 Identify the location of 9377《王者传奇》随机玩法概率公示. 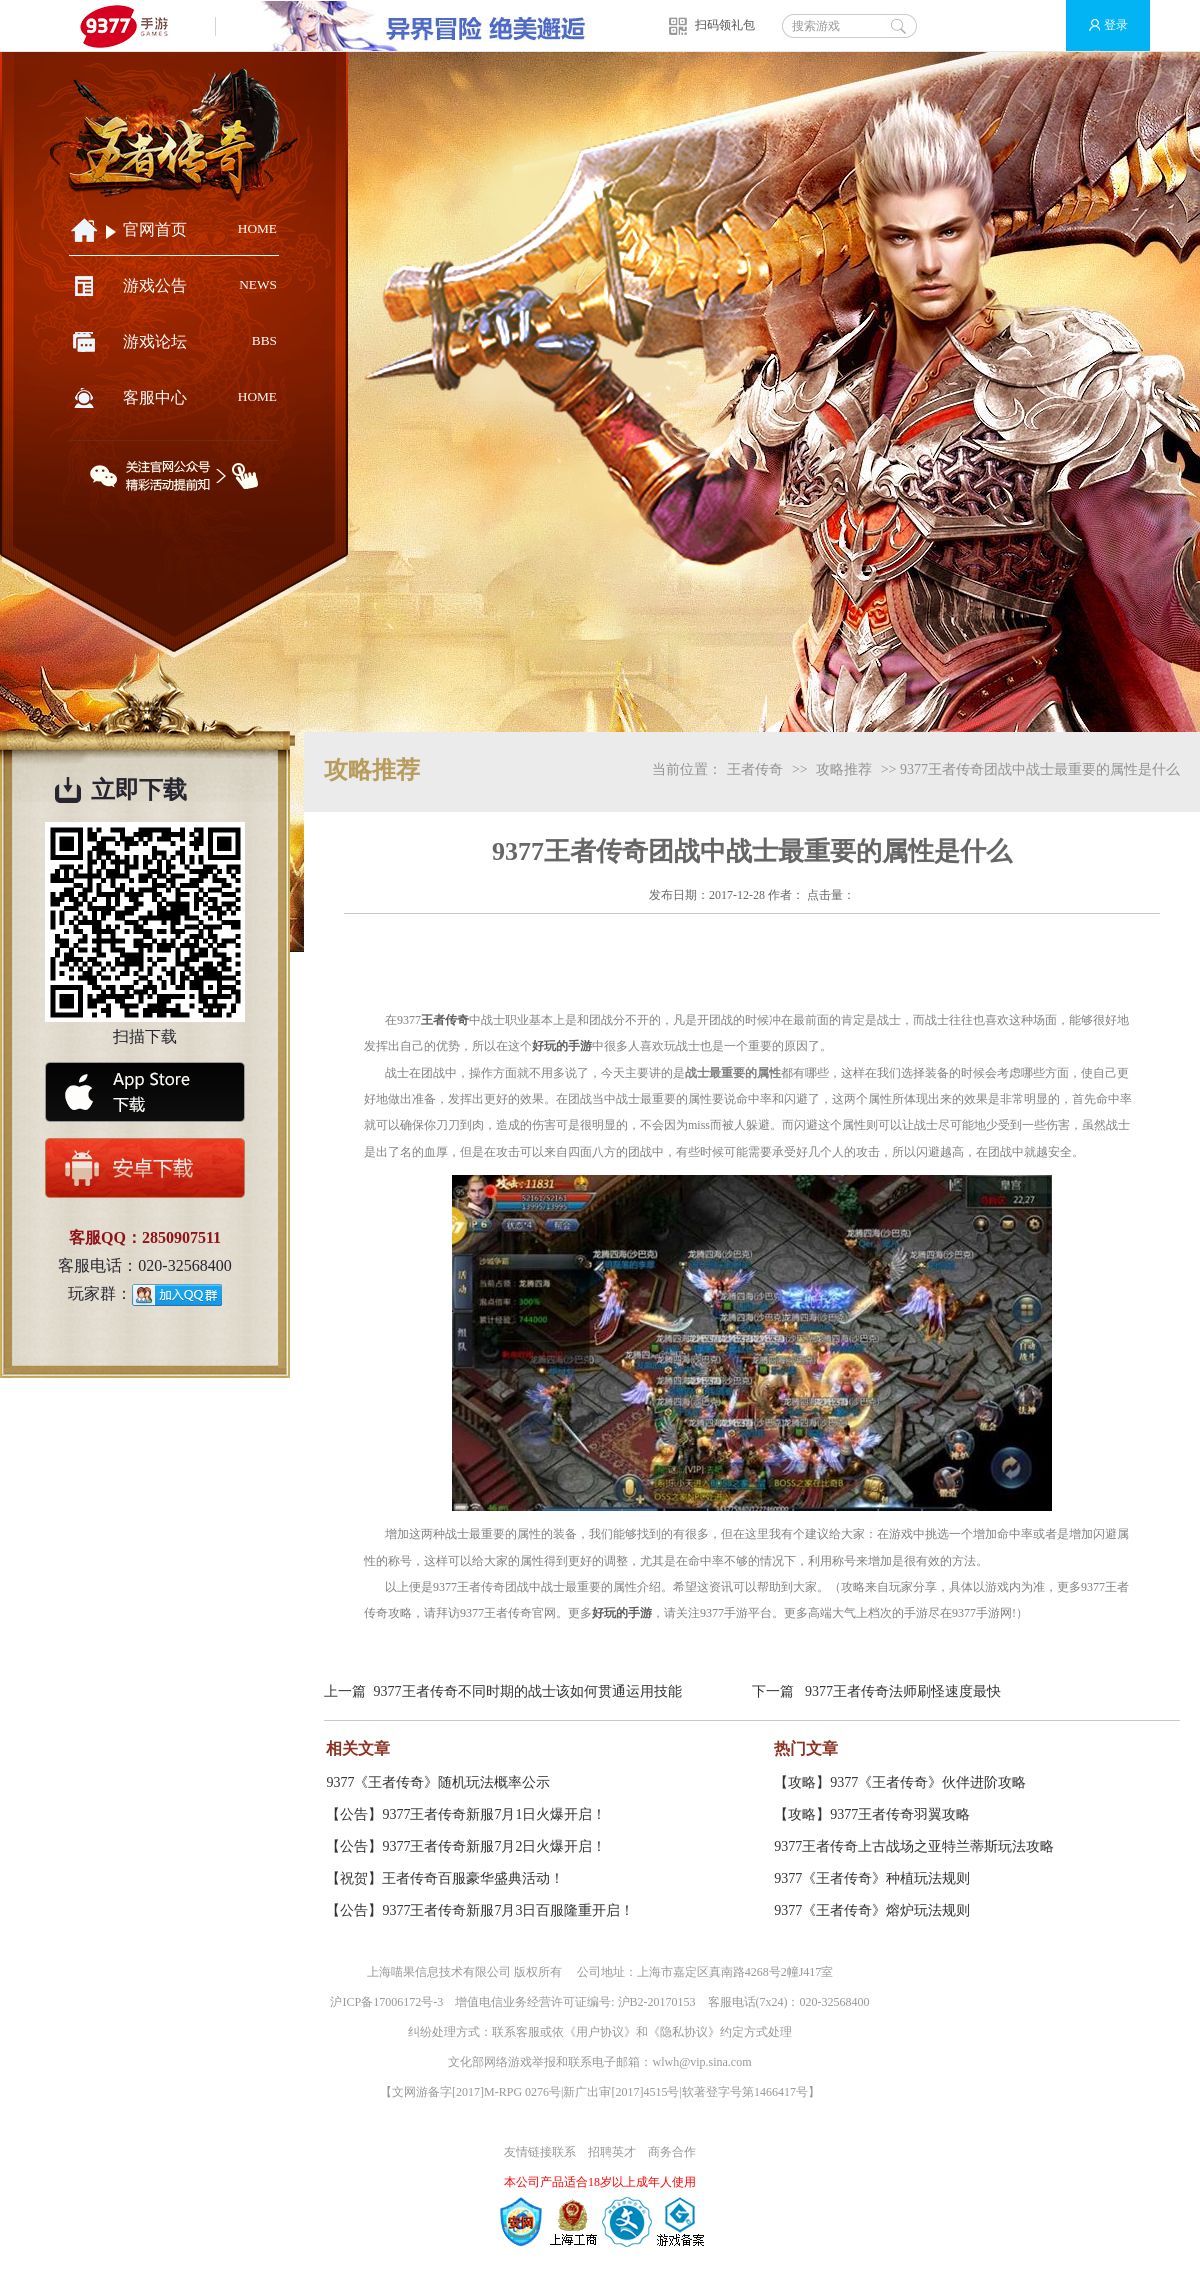
(438, 1782).